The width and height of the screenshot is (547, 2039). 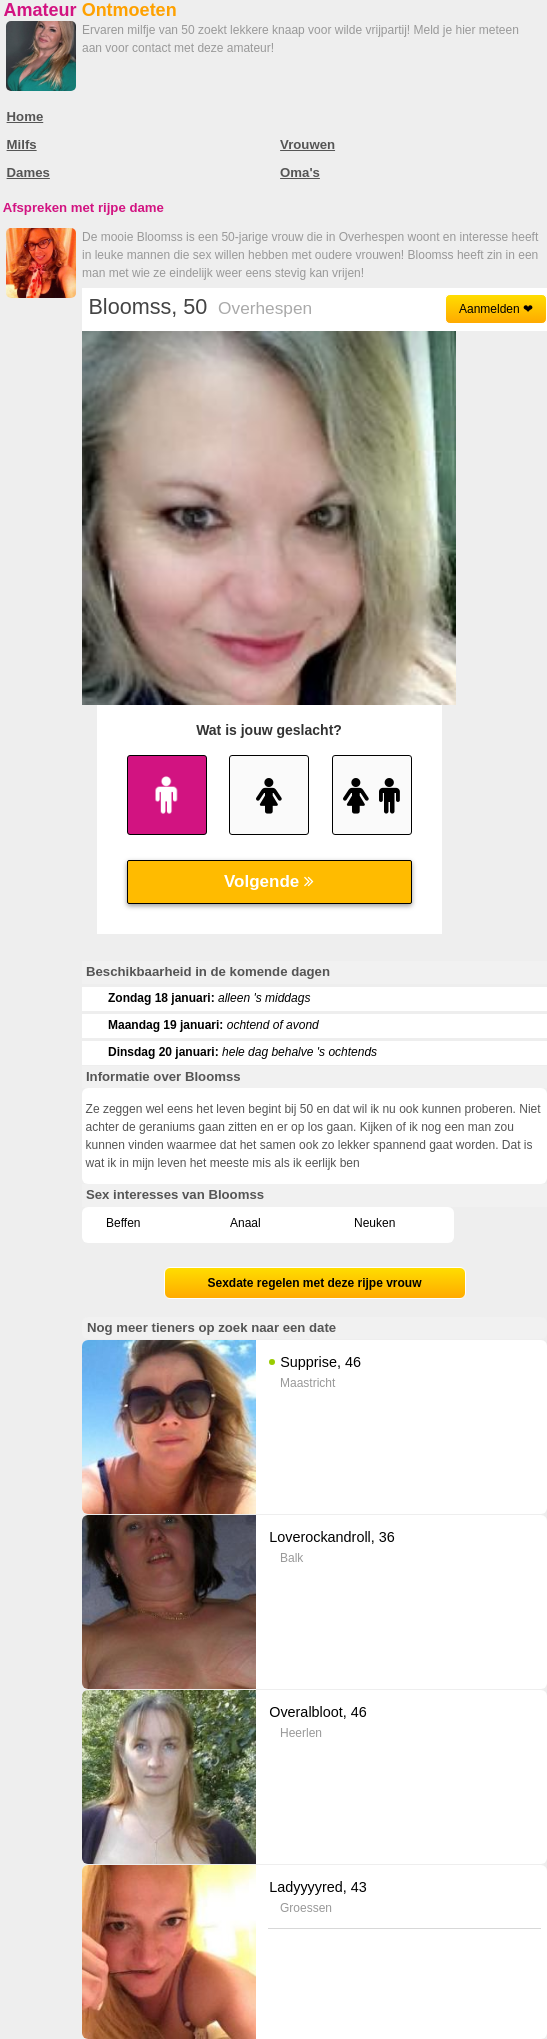 What do you see at coordinates (300, 172) in the screenshot?
I see `Oma's` at bounding box center [300, 172].